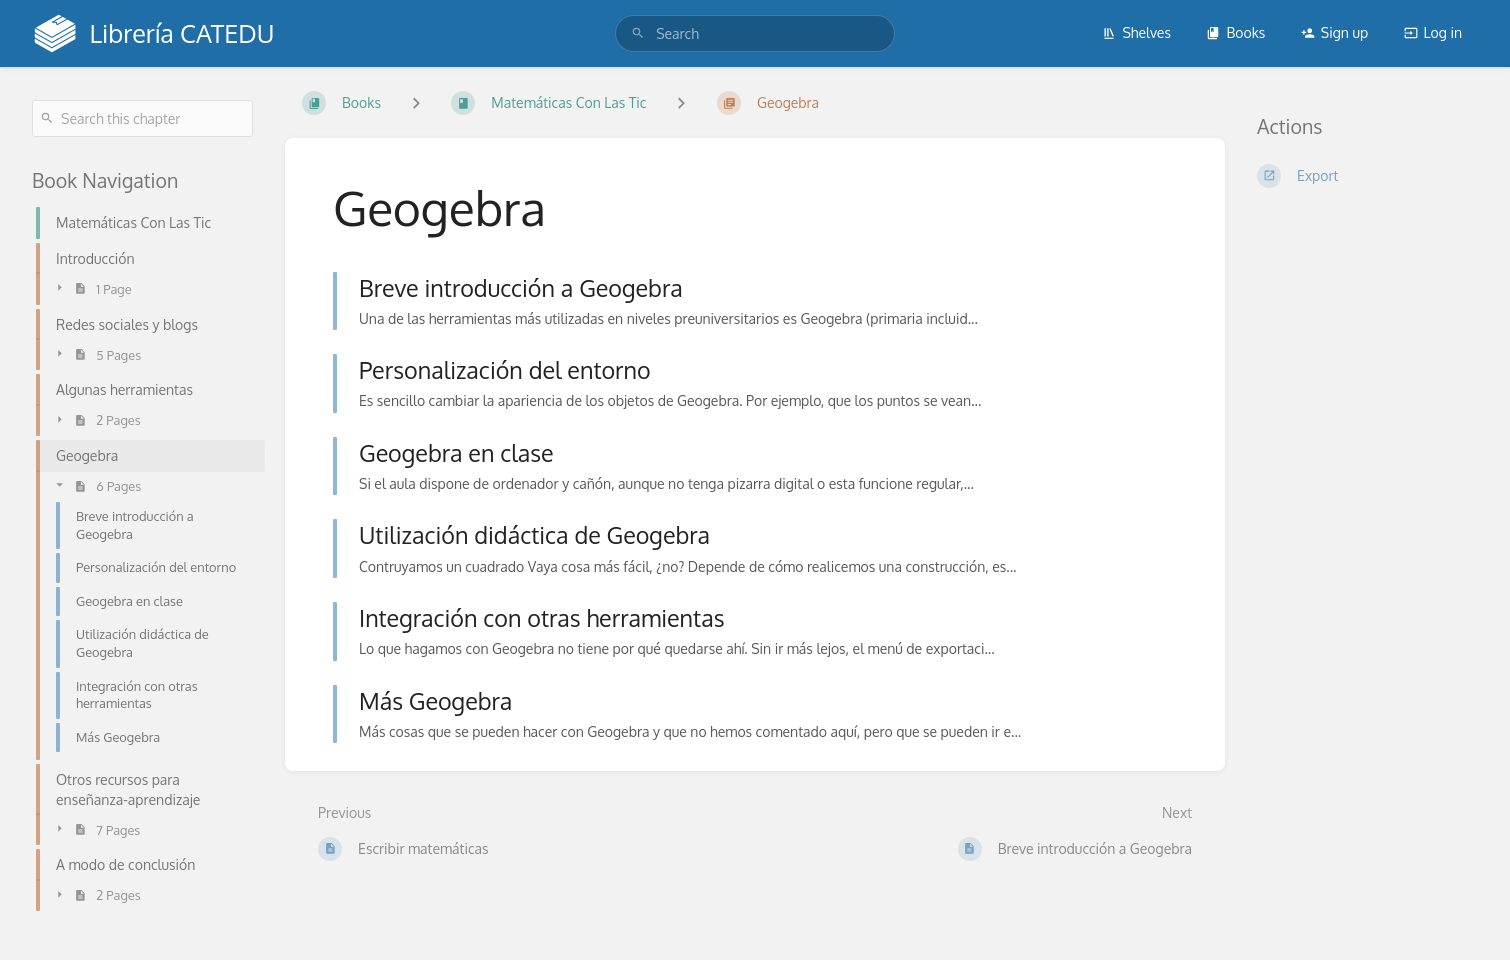 The image size is (1510, 960). What do you see at coordinates (1235, 32) in the screenshot?
I see `Books` at bounding box center [1235, 32].